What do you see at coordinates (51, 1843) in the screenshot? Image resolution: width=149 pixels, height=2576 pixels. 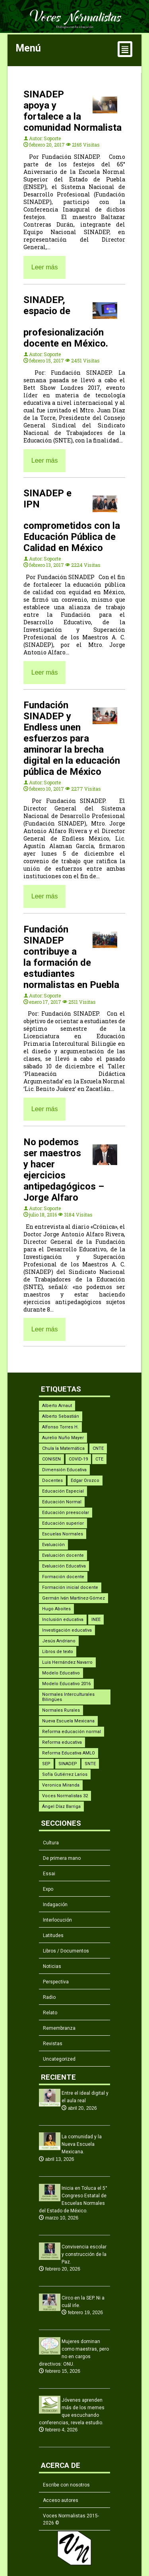 I see `Cultura` at bounding box center [51, 1843].